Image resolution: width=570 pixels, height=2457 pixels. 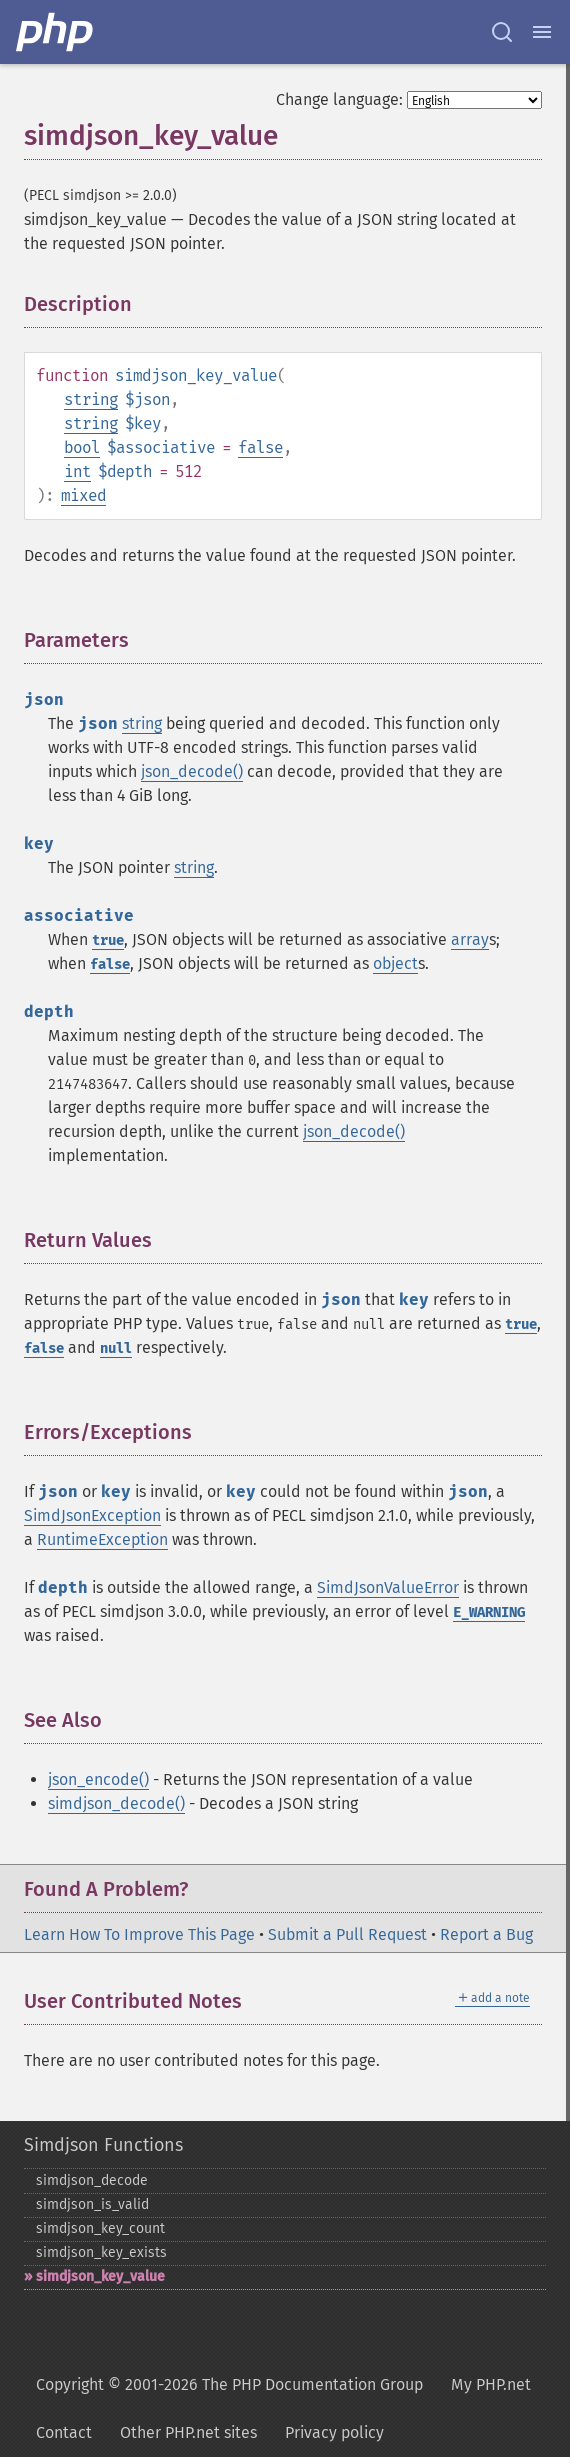 I want to click on SimdJsonValueError, so click(x=388, y=1587).